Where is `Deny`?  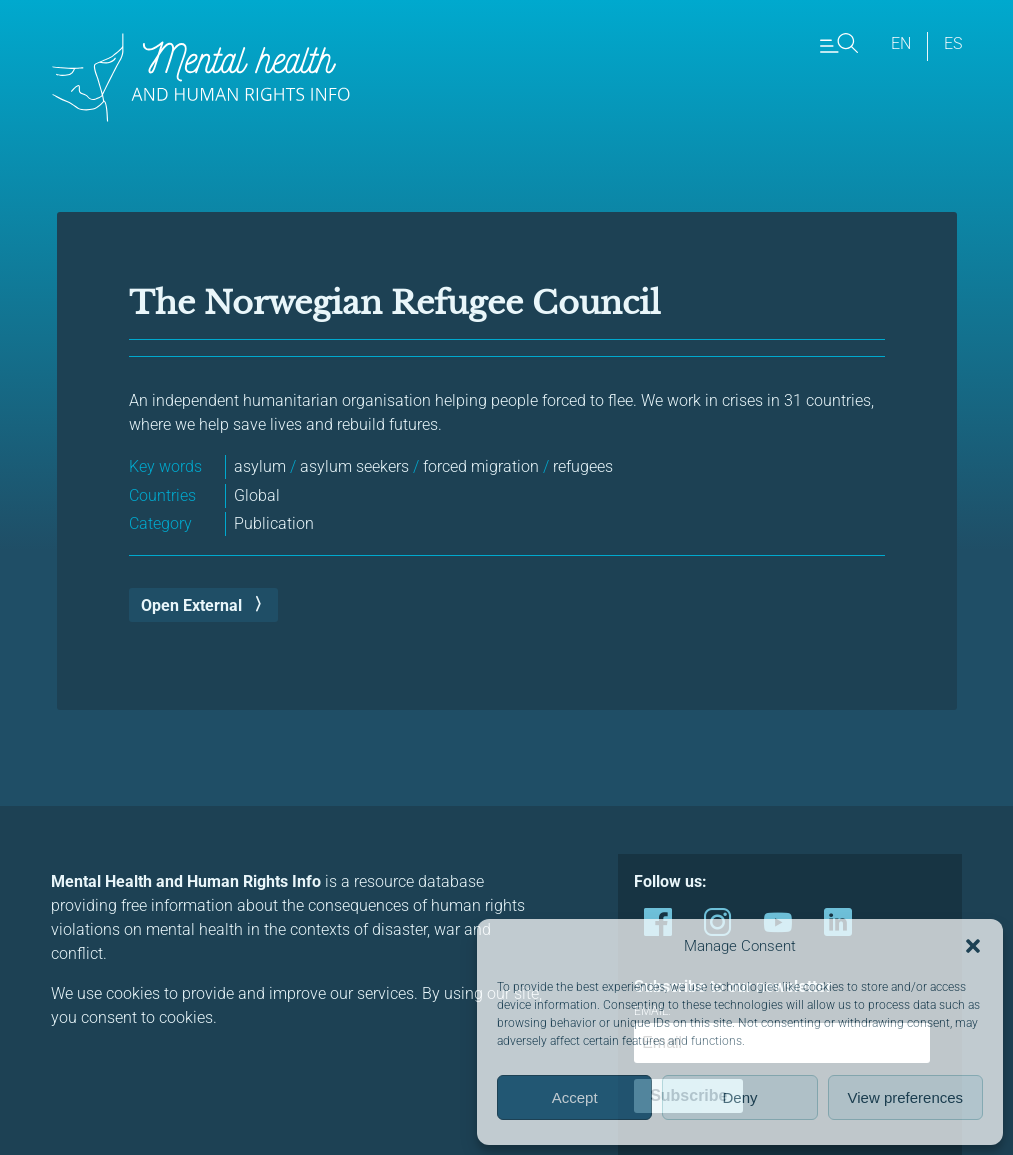 Deny is located at coordinates (739, 1097).